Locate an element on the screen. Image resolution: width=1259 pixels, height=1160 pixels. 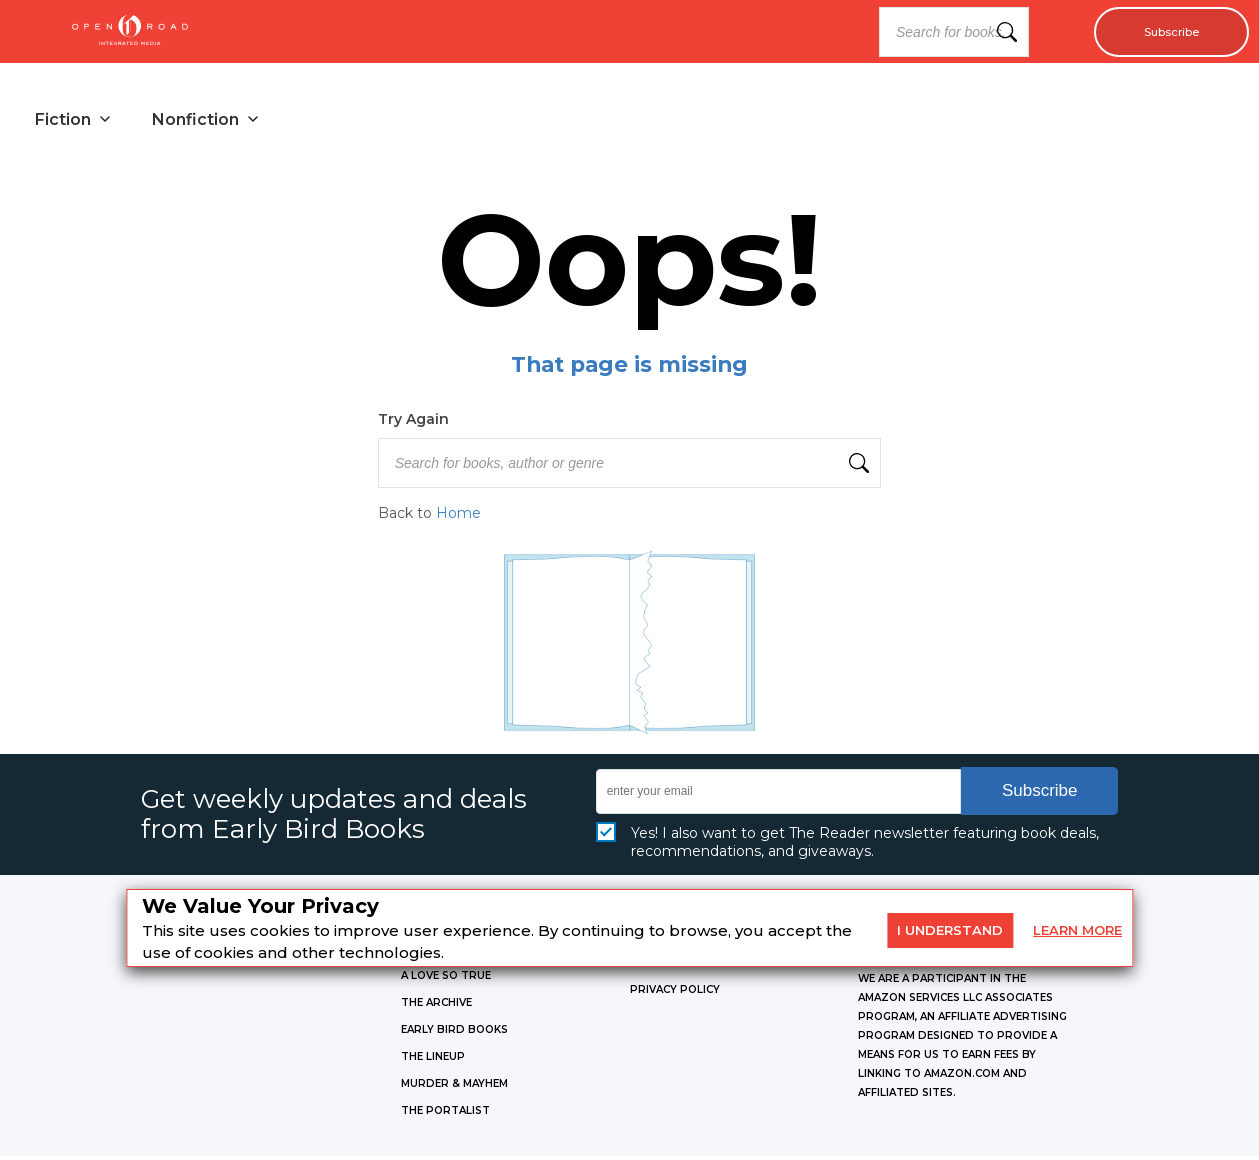
THE LINEUP is located at coordinates (433, 1060).